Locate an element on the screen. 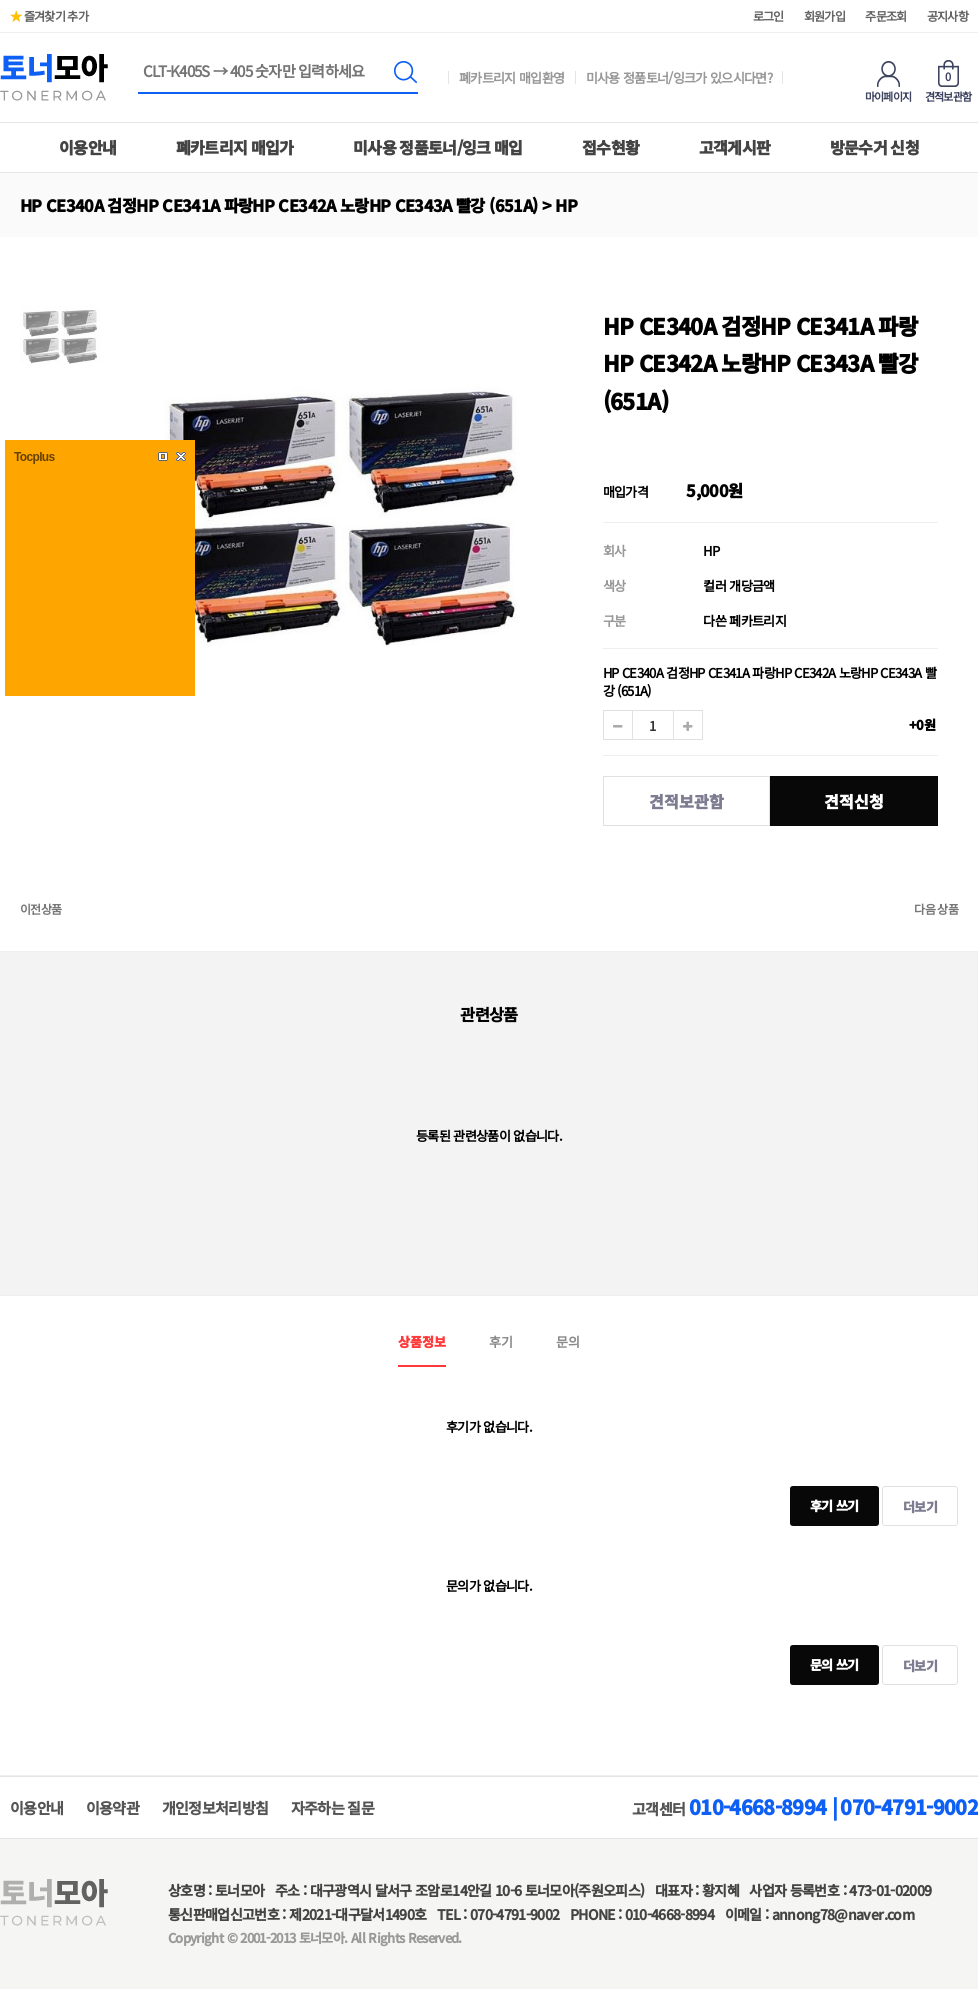  더보기 is located at coordinates (920, 1506).